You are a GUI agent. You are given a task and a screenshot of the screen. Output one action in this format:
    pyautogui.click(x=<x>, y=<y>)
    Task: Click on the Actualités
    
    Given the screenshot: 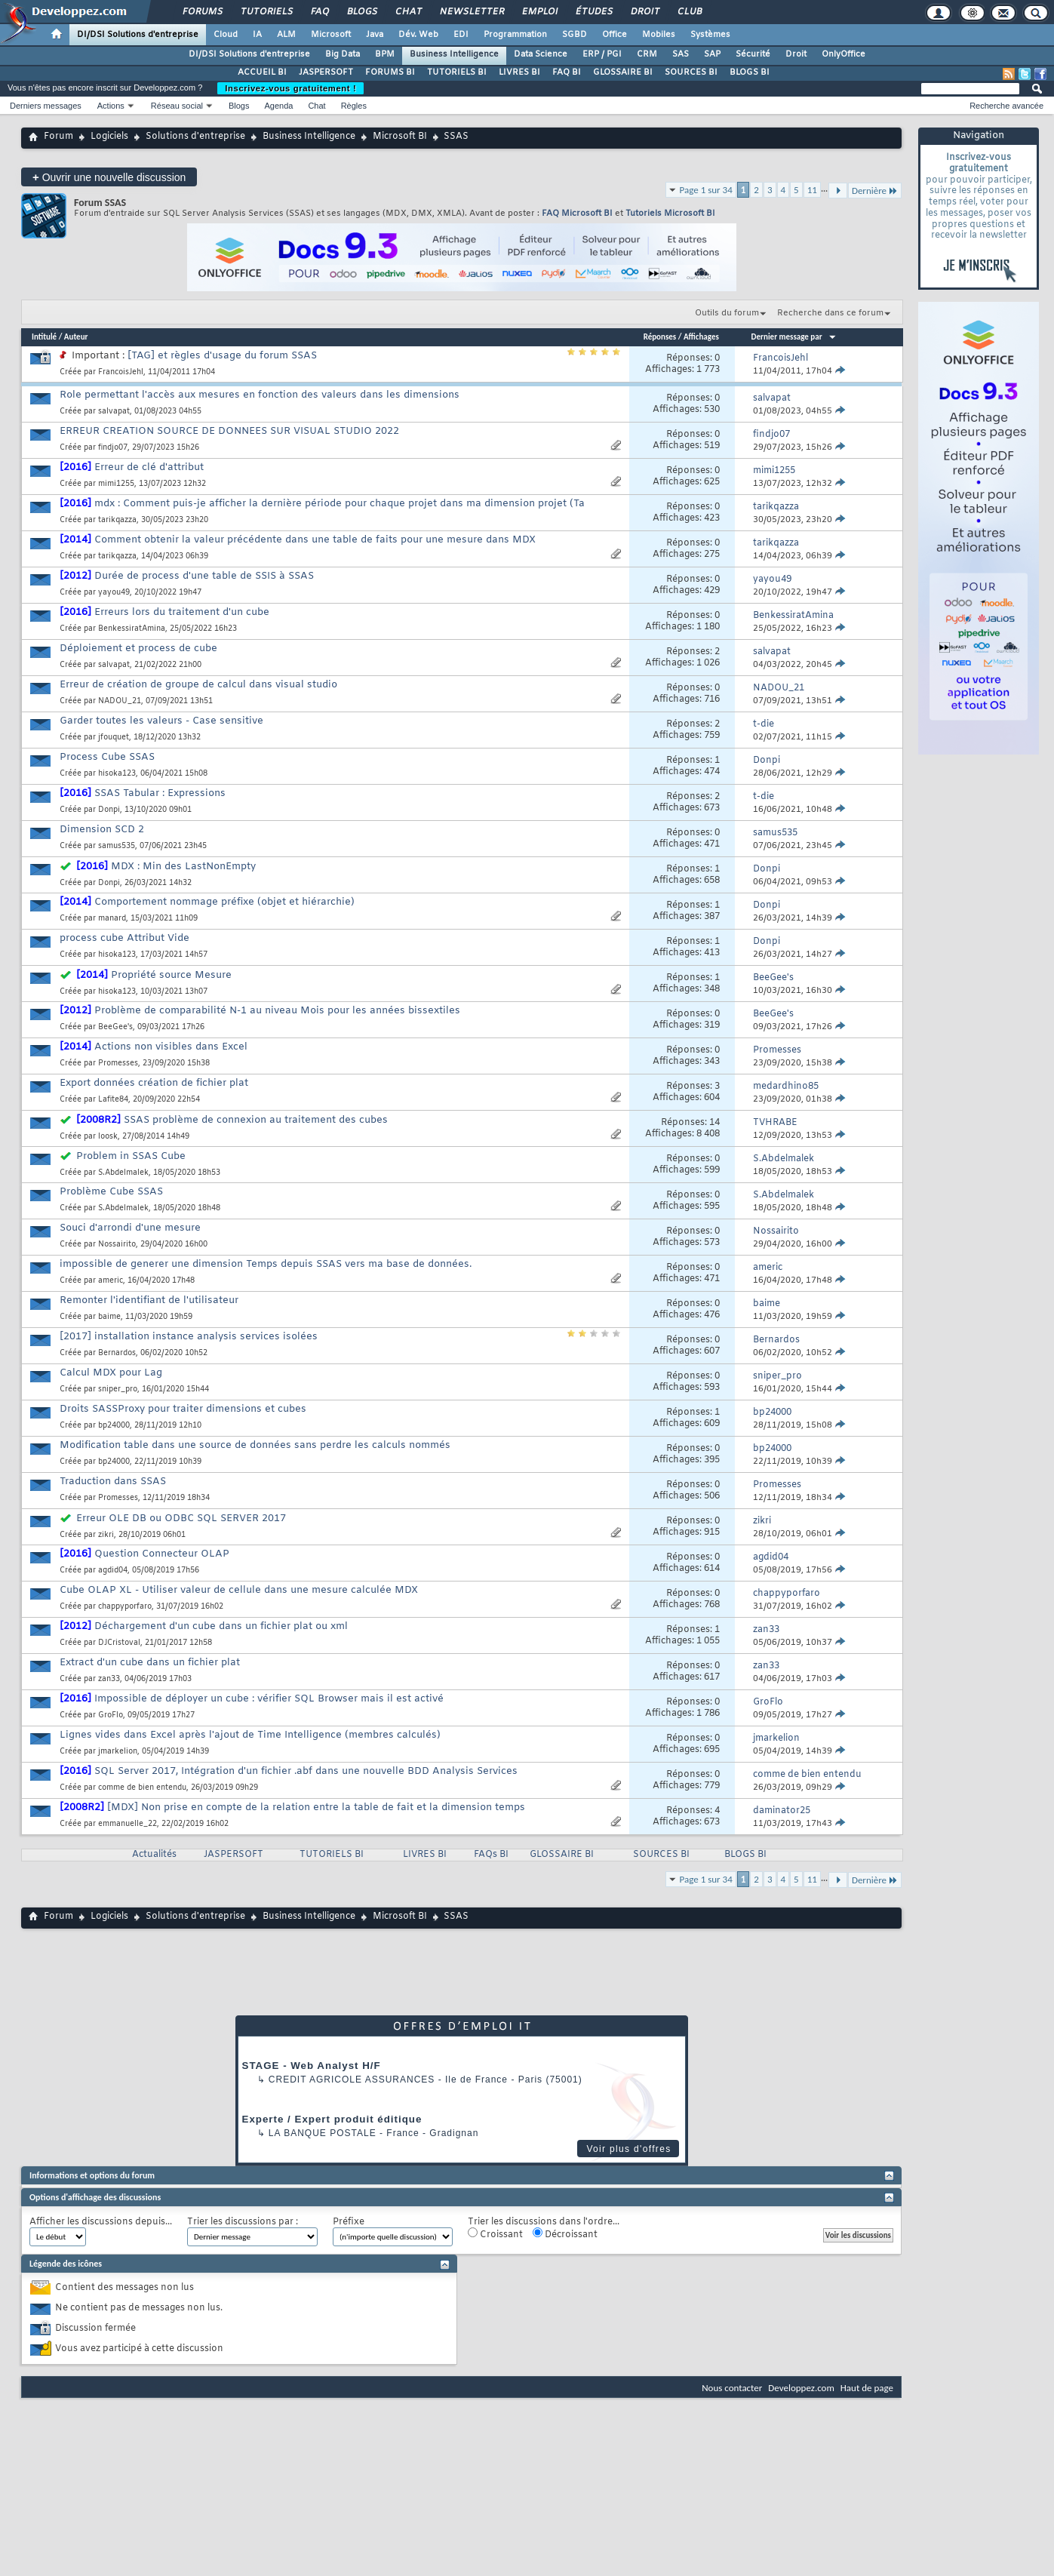 What is the action you would take?
    pyautogui.click(x=154, y=1855)
    